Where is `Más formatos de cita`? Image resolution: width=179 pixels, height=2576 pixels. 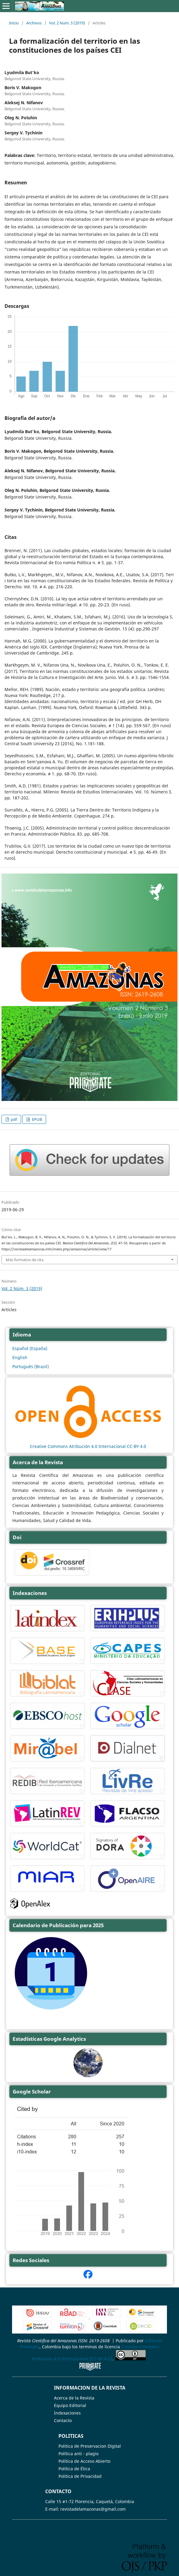 Más formatos de cita is located at coordinates (24, 1259).